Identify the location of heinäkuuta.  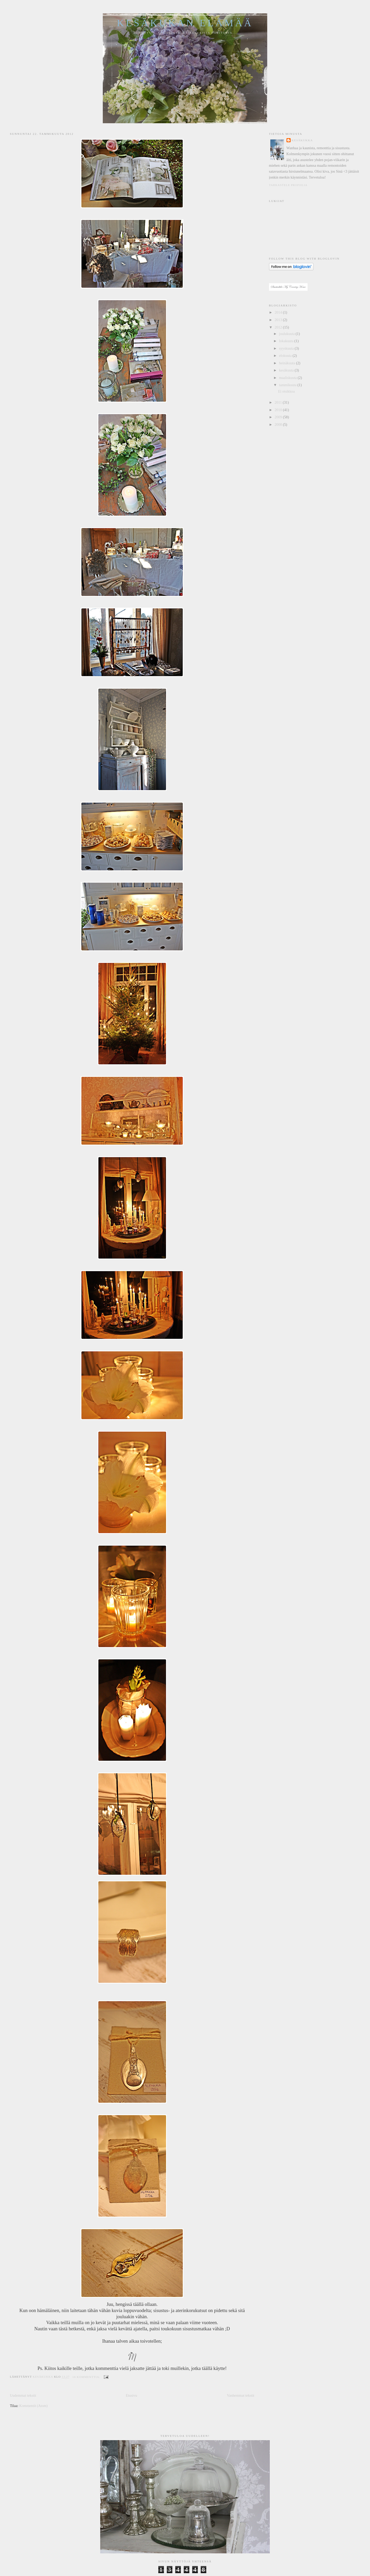
(287, 363).